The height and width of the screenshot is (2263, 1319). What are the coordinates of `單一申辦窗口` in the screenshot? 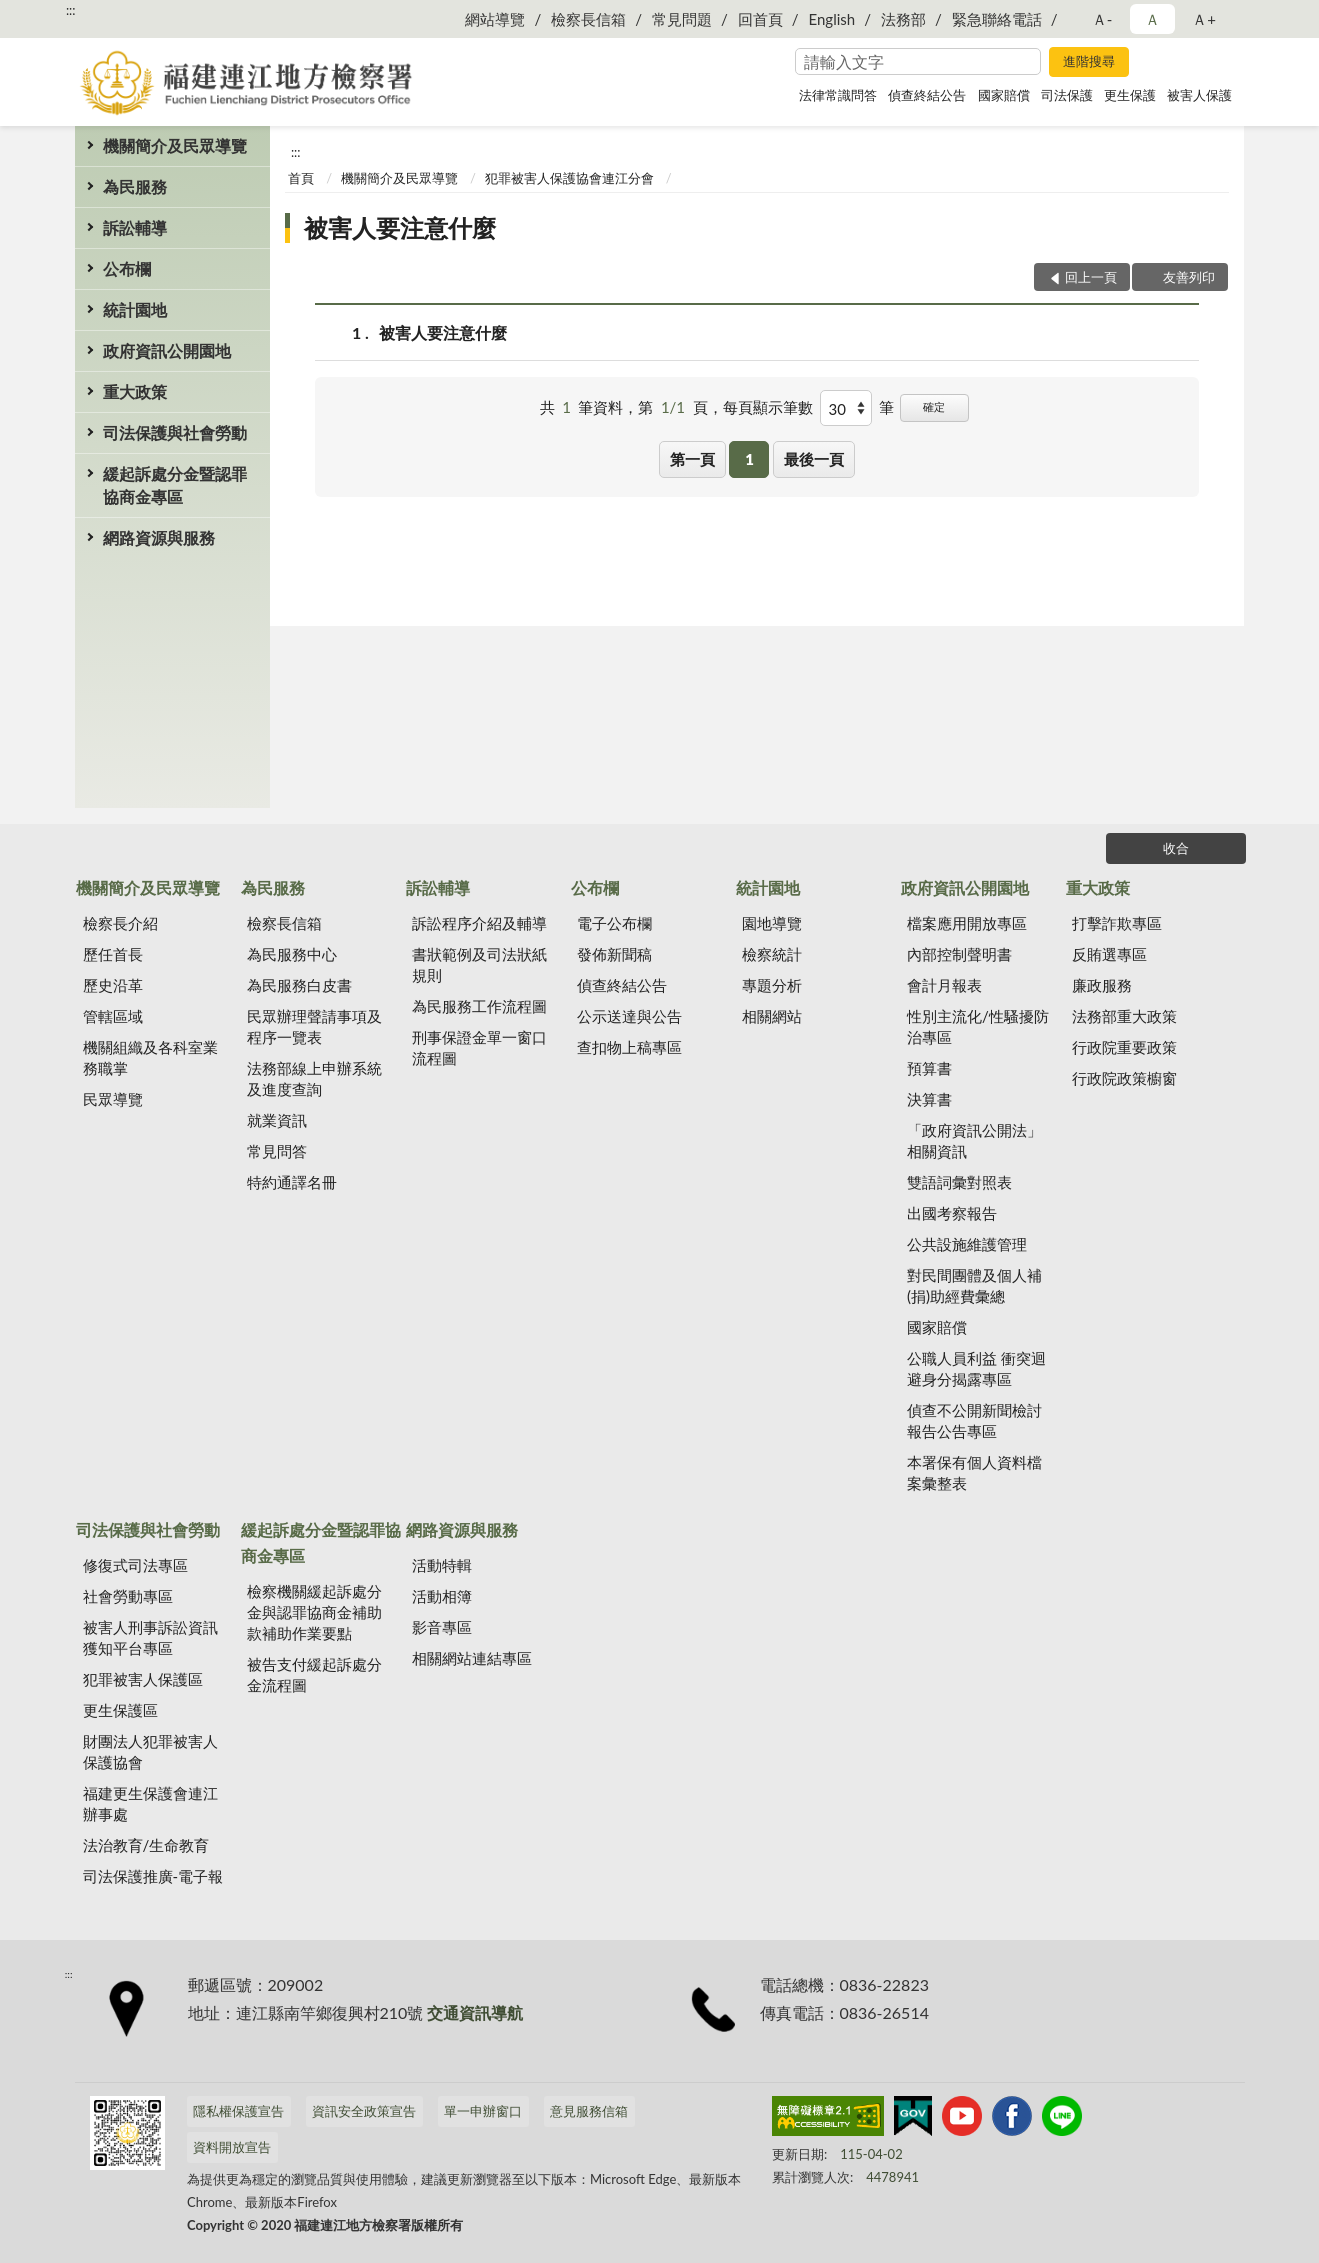 It's located at (483, 2111).